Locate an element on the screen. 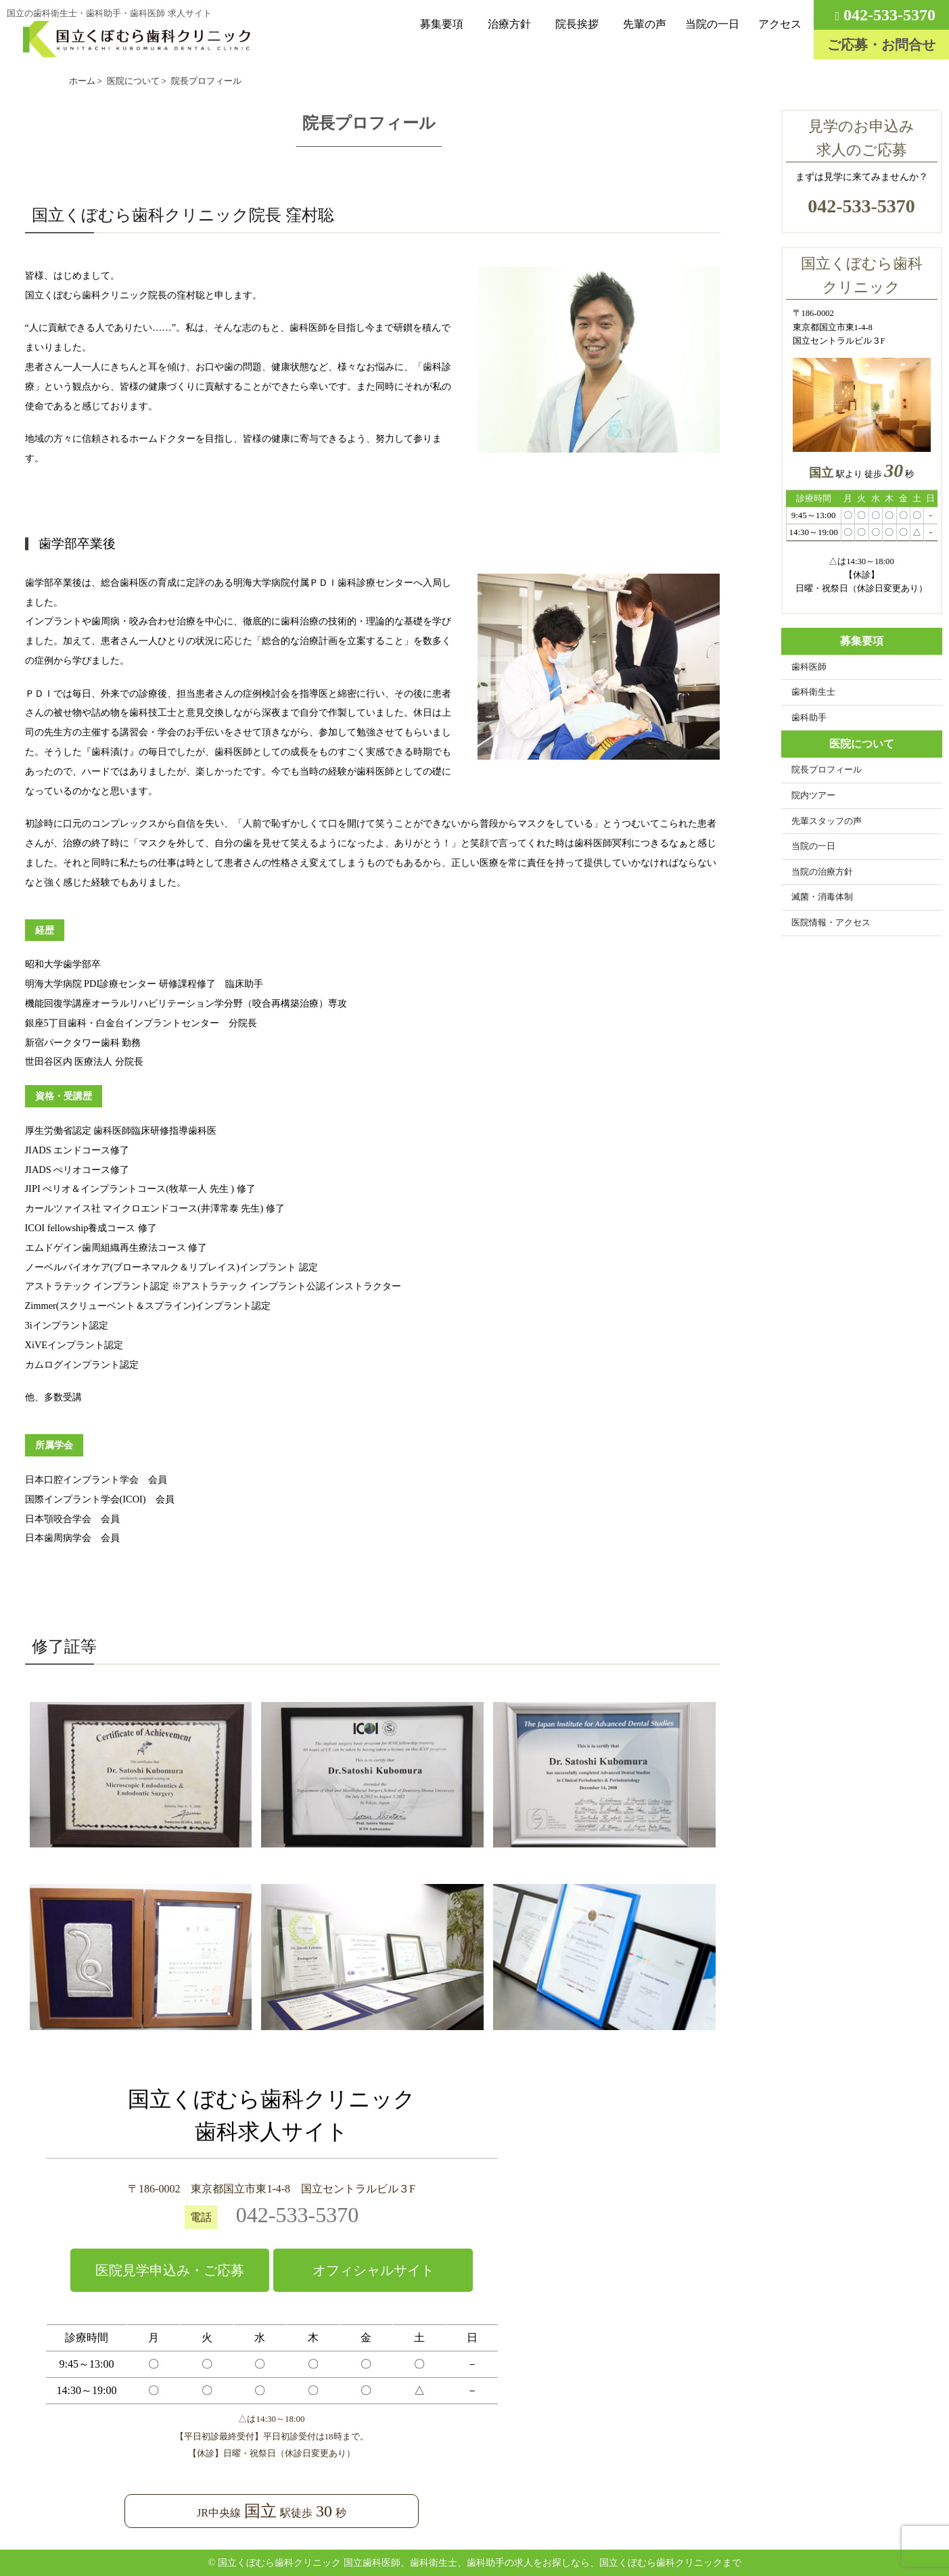  歯科衛生士 is located at coordinates (813, 692).